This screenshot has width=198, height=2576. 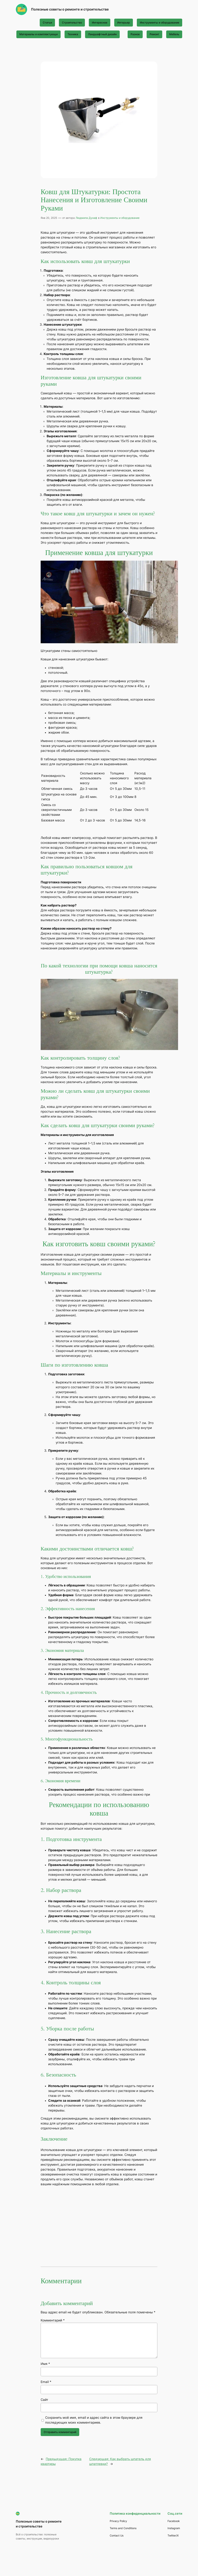 What do you see at coordinates (86, 217) in the screenshot?
I see `Людмила Дунаф` at bounding box center [86, 217].